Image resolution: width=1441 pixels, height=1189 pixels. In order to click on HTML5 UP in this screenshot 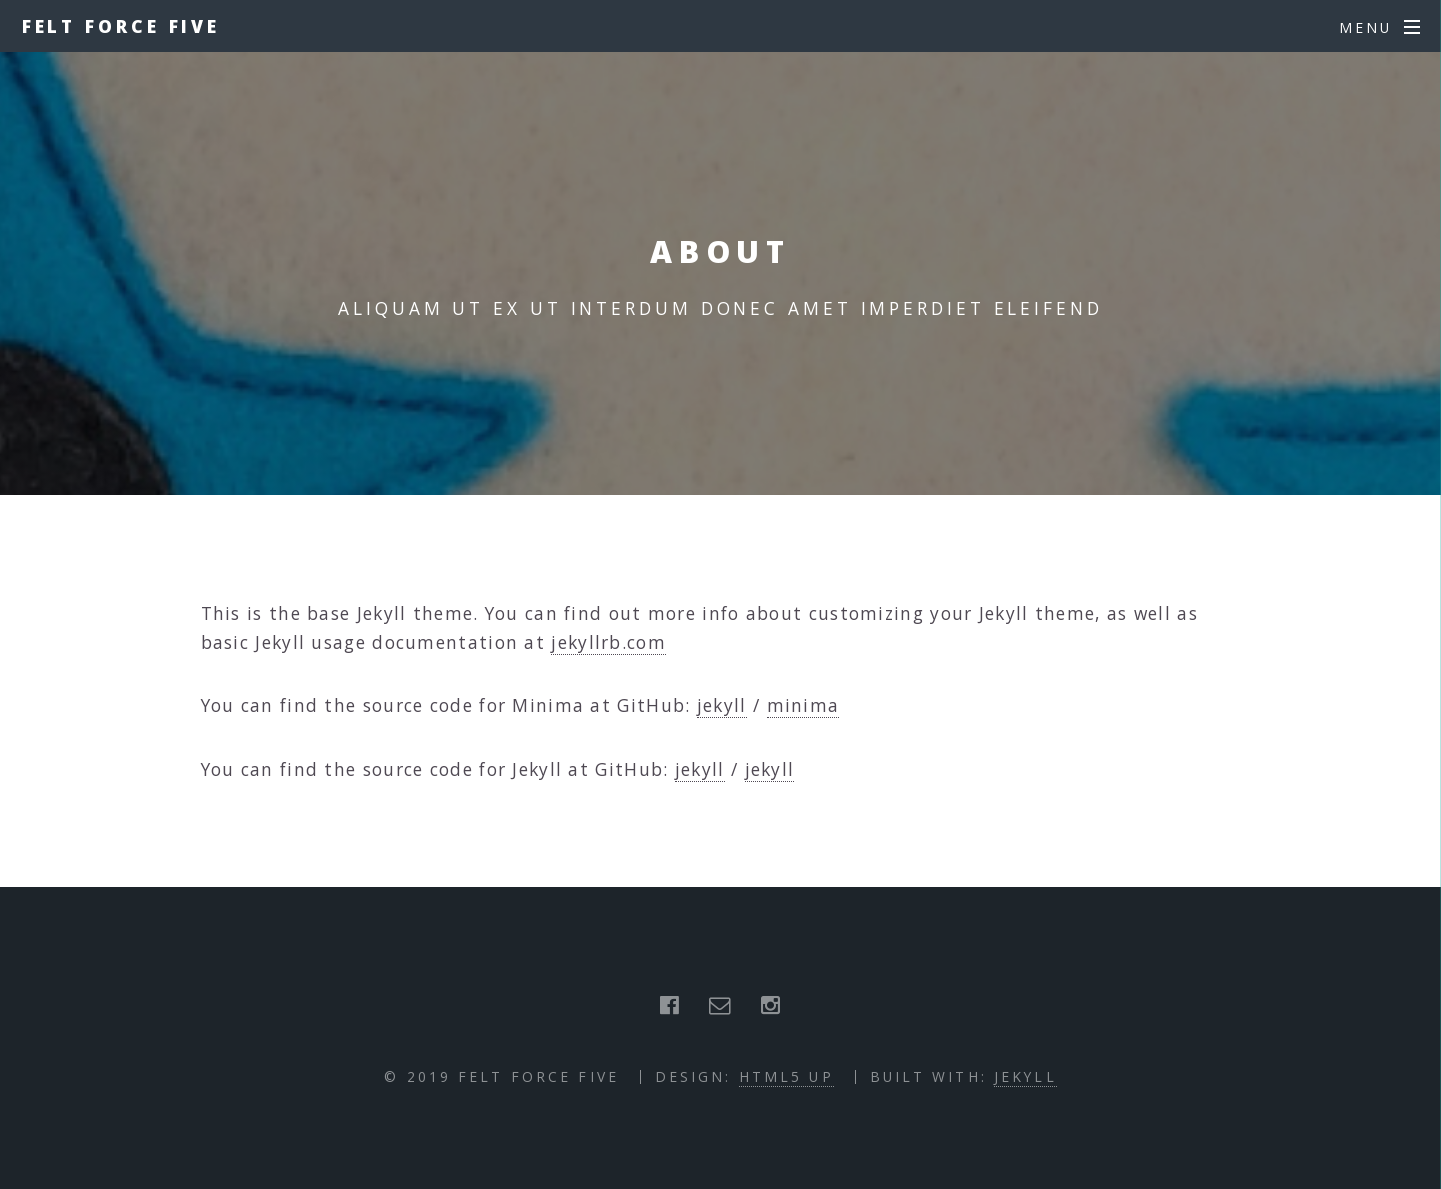, I will do `click(786, 1076)`.